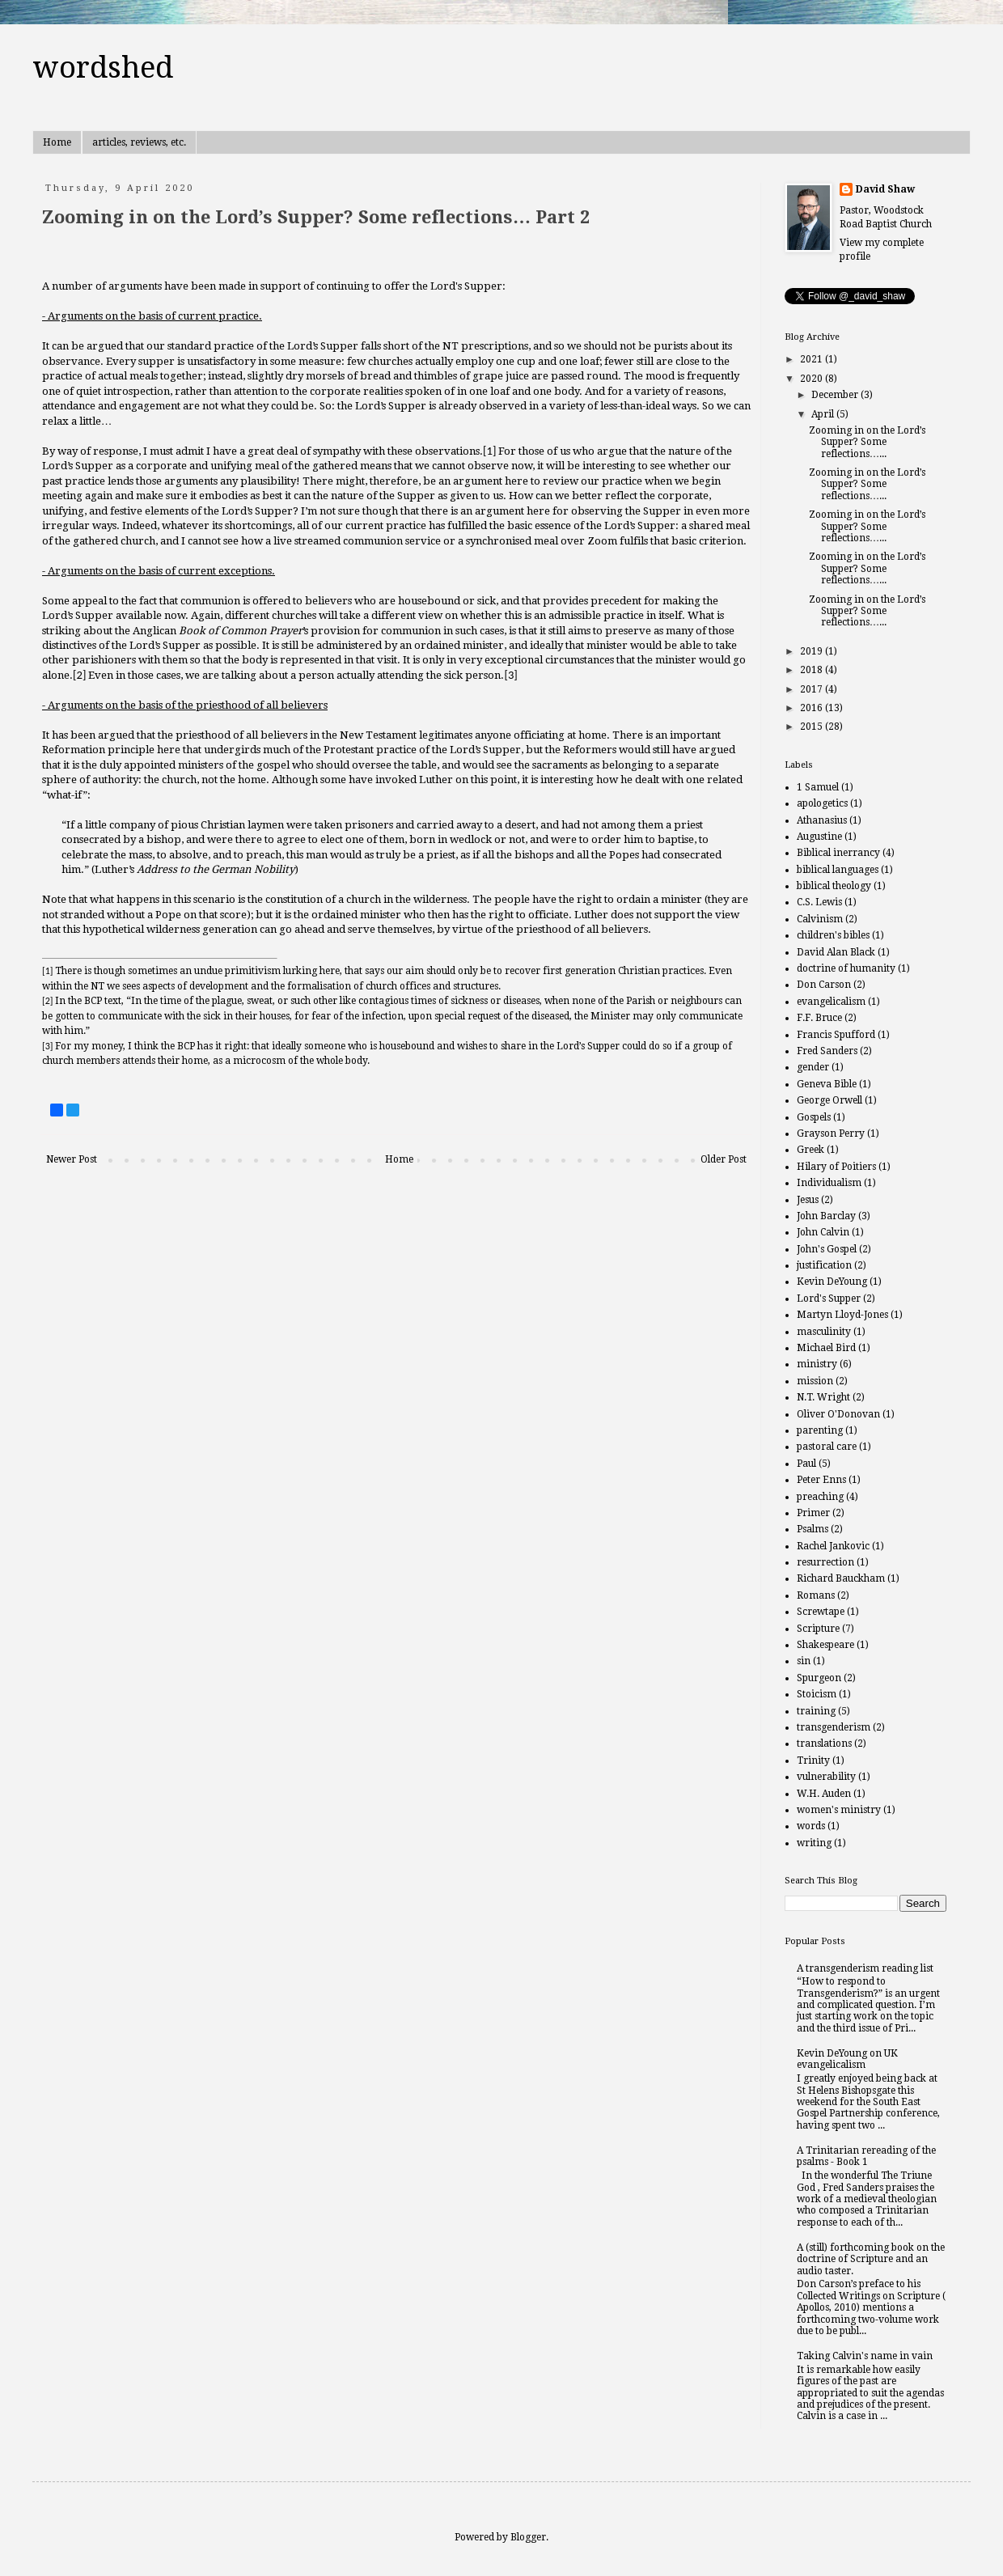 This screenshot has width=1003, height=2576. Describe the element at coordinates (822, 803) in the screenshot. I see `apologetics` at that location.